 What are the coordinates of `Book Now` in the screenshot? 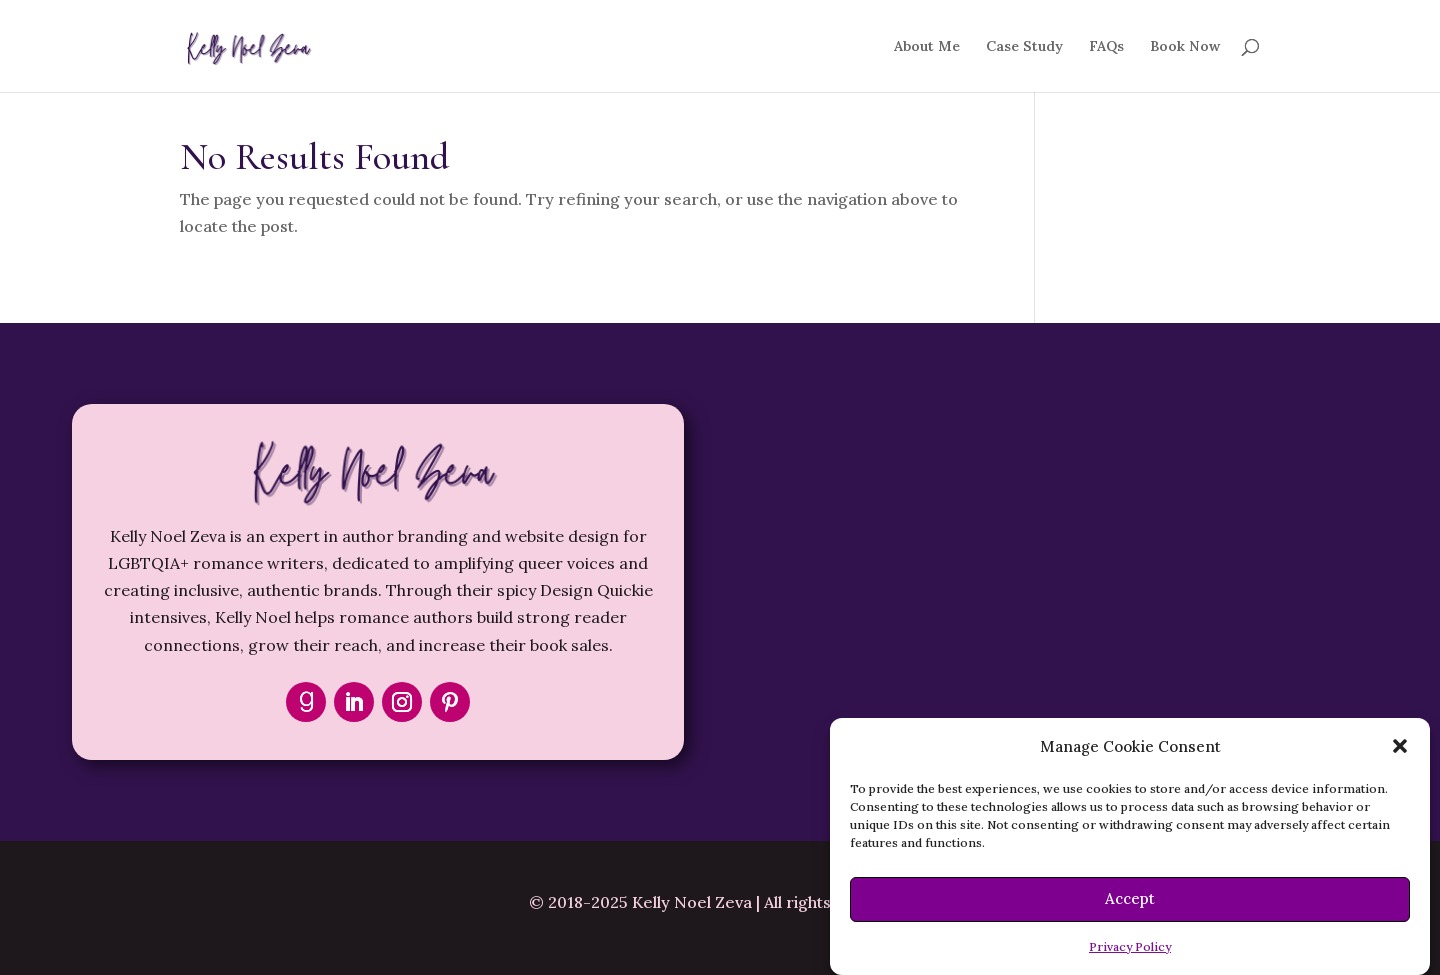 It's located at (1185, 47).